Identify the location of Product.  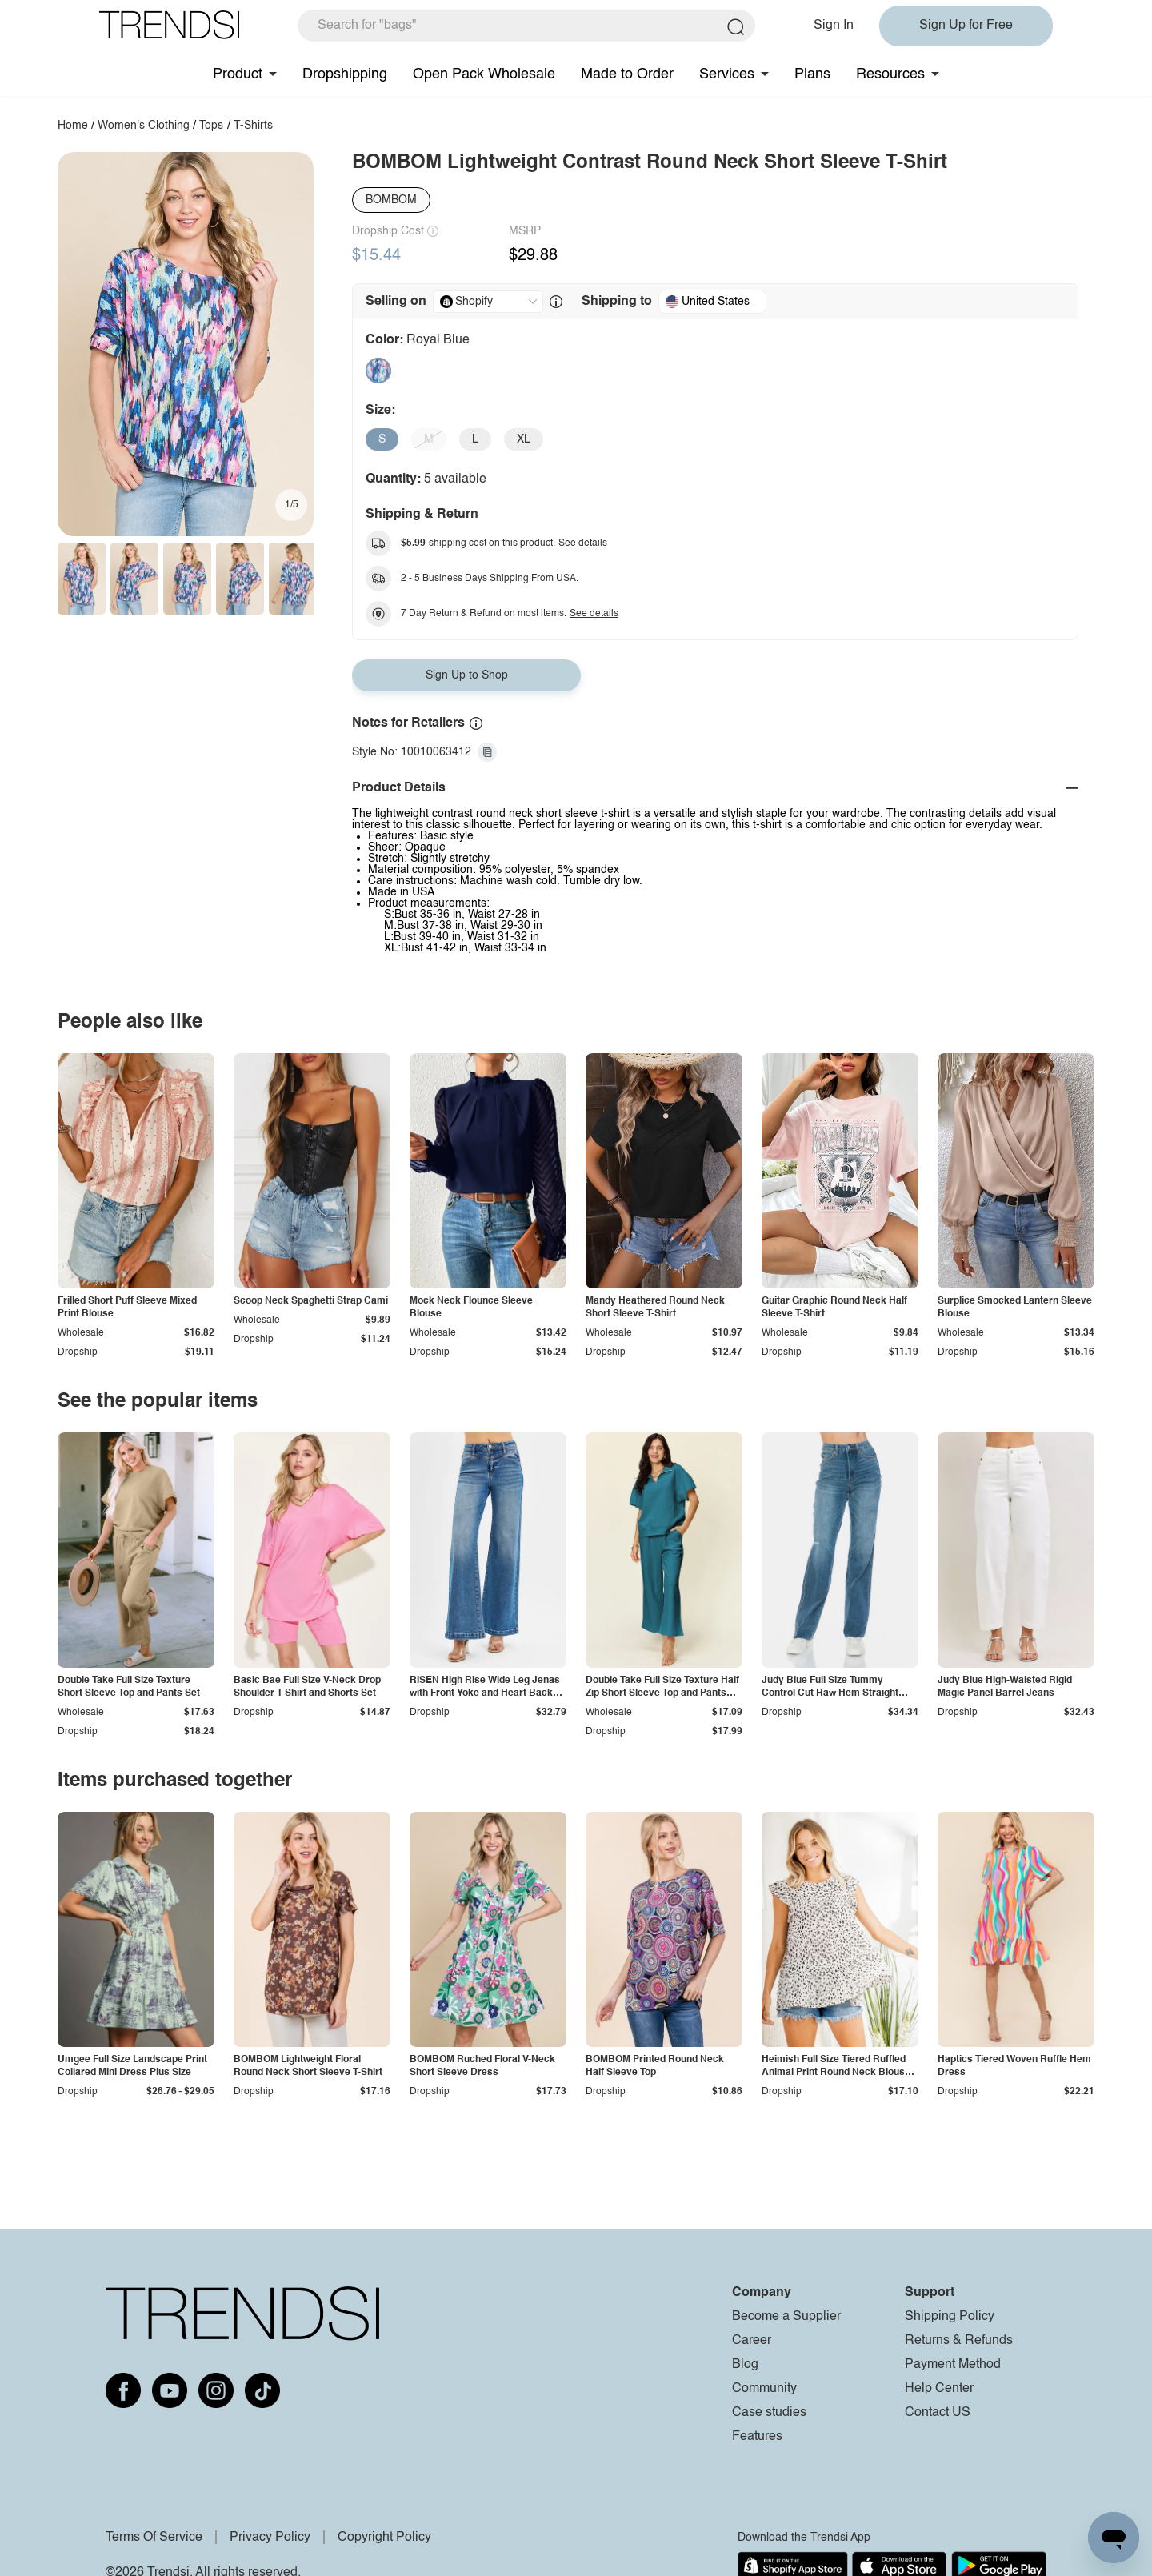
(237, 74).